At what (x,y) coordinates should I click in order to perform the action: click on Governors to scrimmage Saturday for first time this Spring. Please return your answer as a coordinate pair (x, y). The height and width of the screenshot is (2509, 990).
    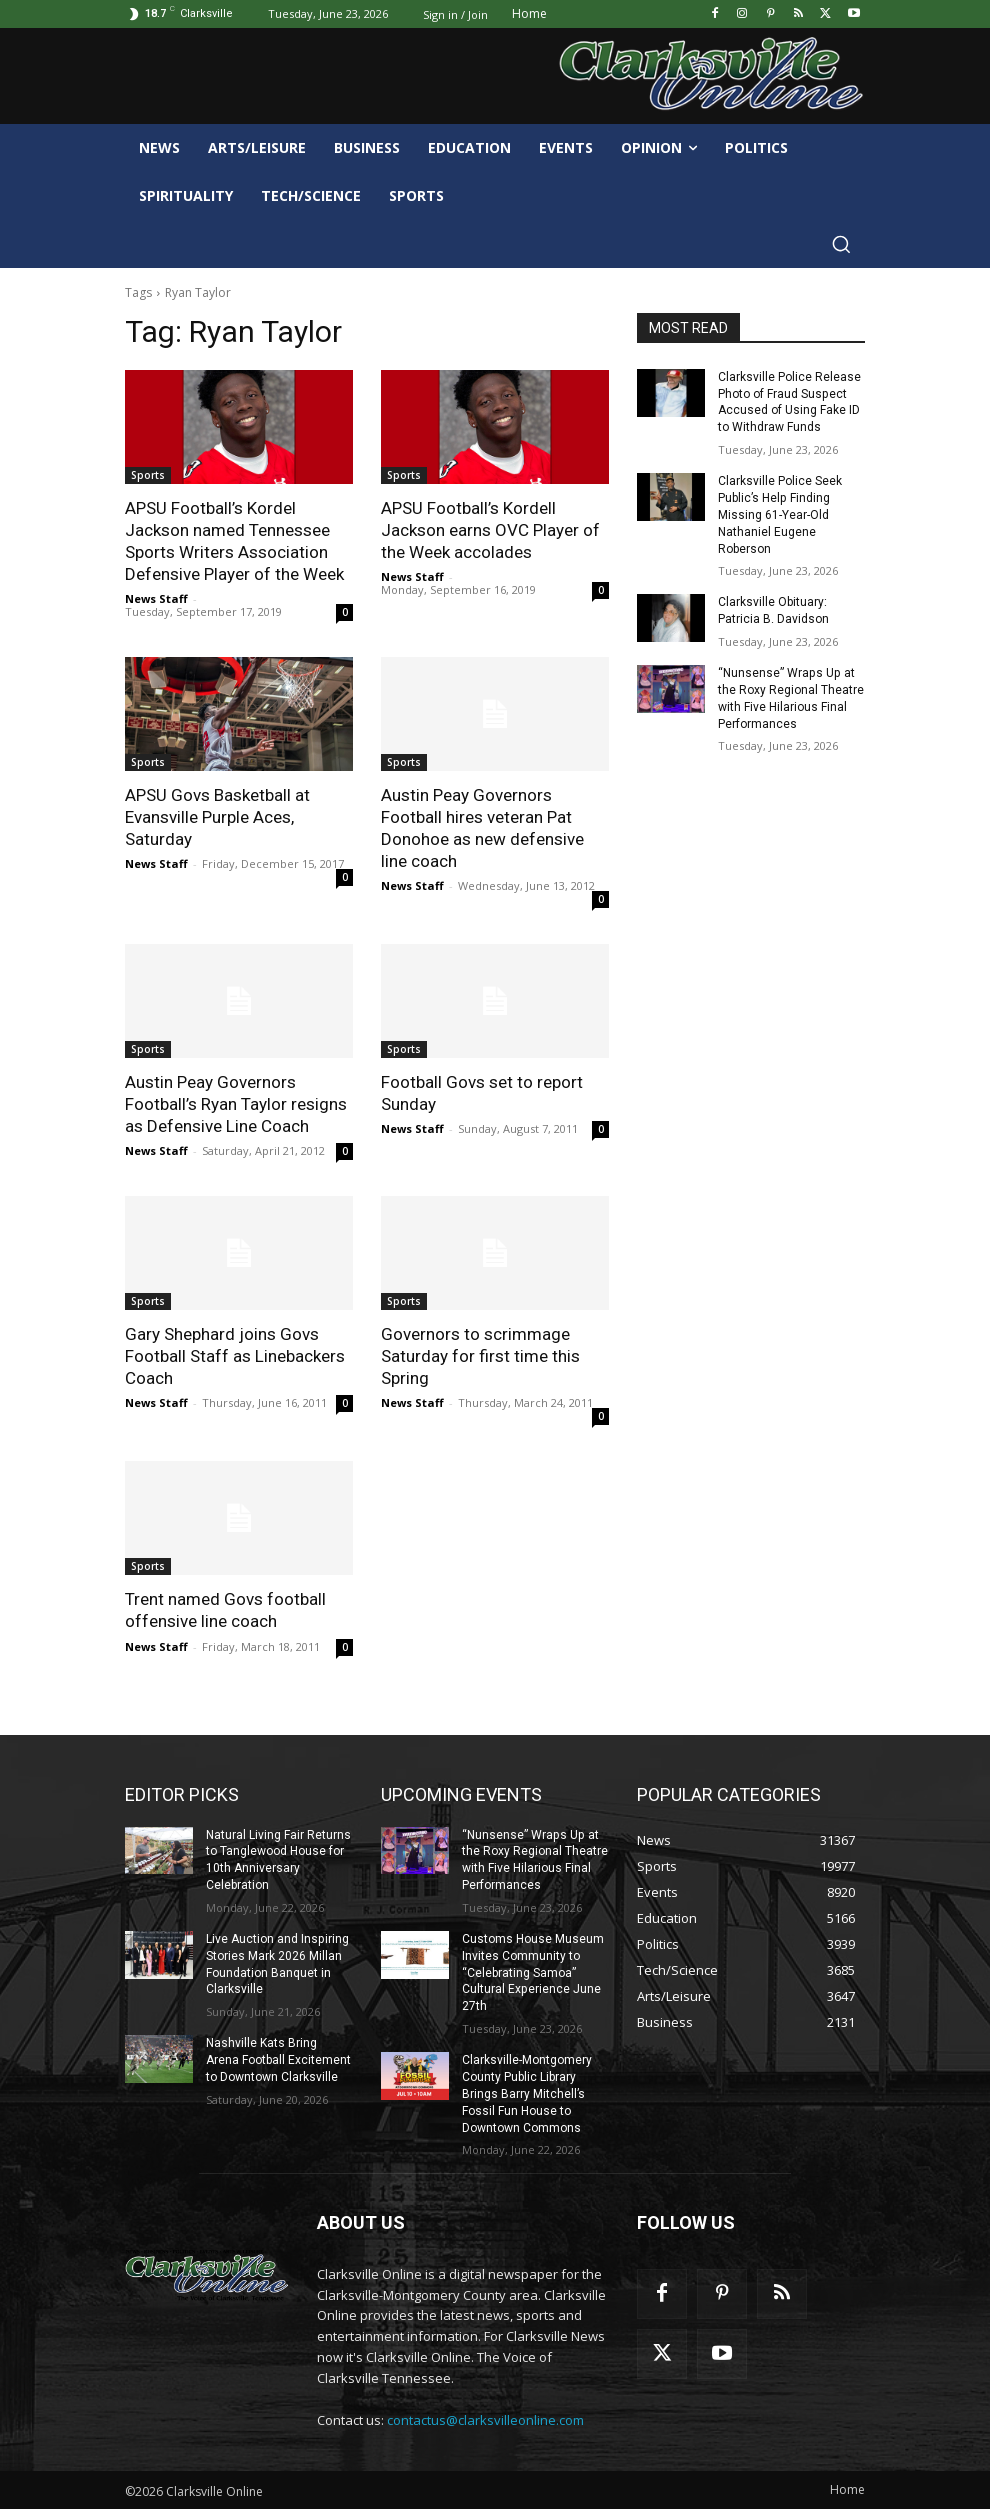
    Looking at the image, I should click on (480, 1356).